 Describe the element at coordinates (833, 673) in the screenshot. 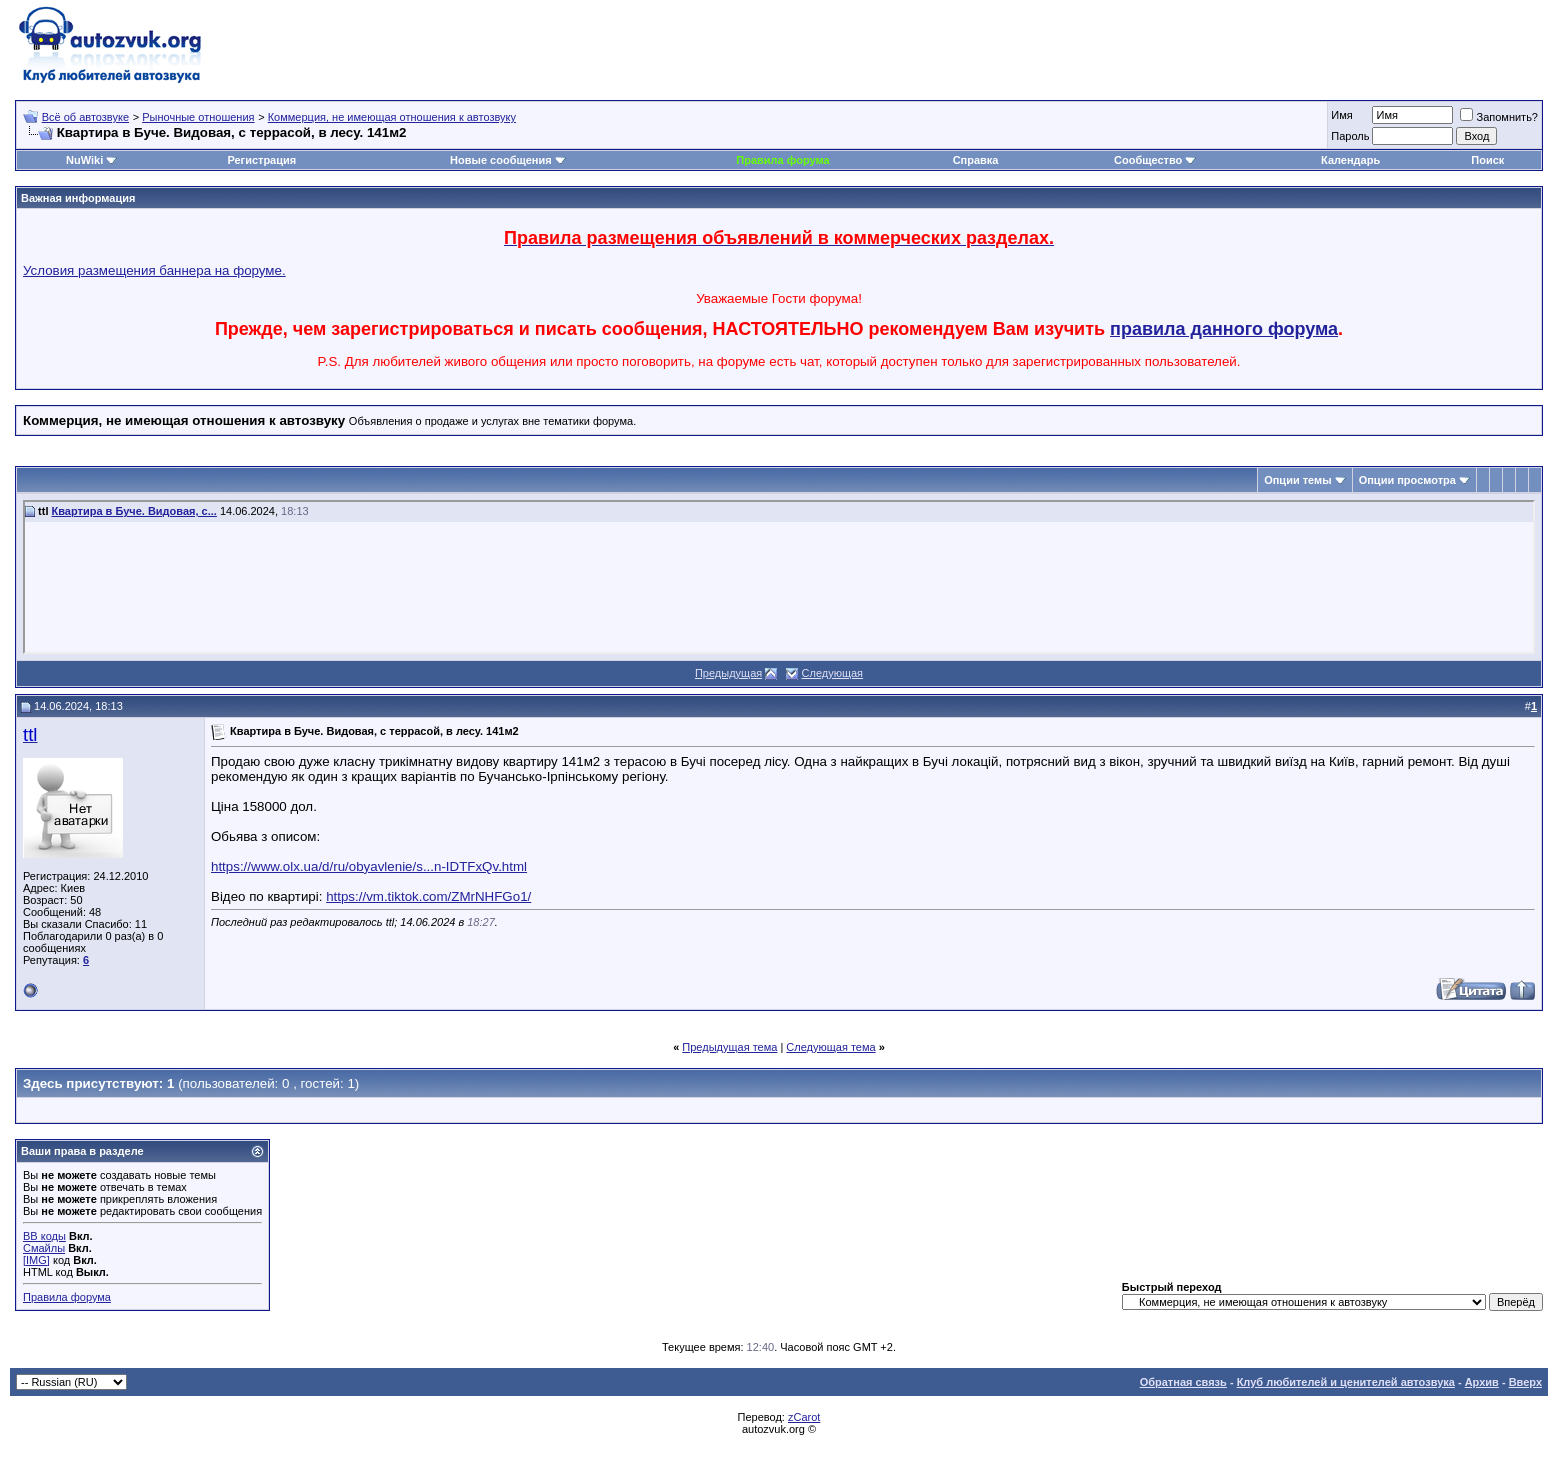

I see `Следующая` at that location.